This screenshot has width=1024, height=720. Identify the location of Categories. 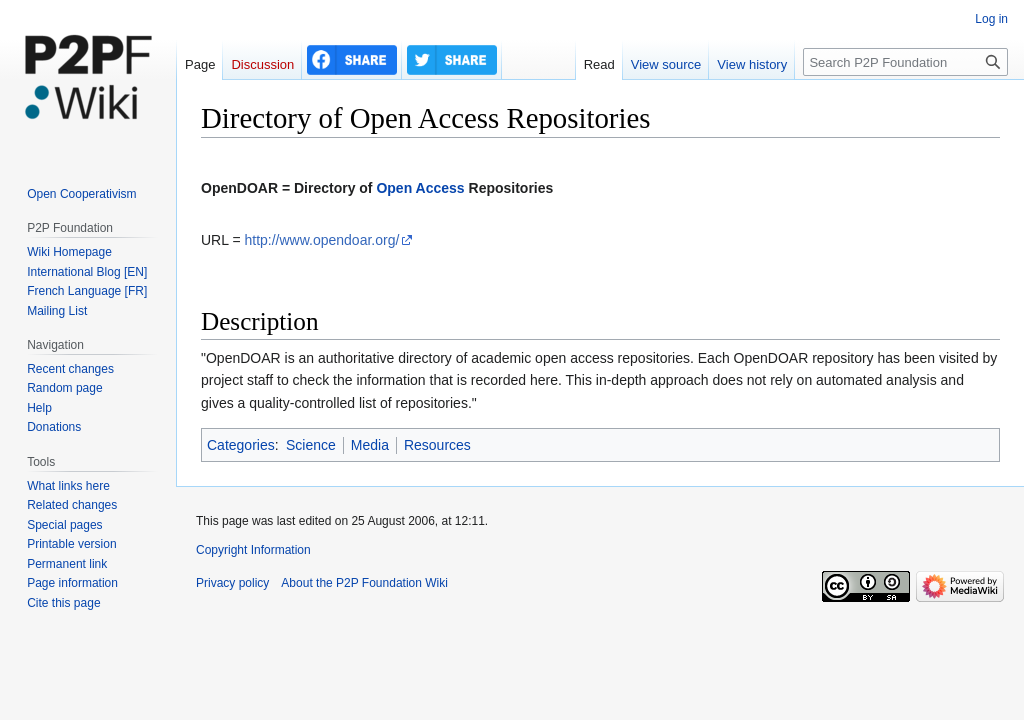
(241, 445).